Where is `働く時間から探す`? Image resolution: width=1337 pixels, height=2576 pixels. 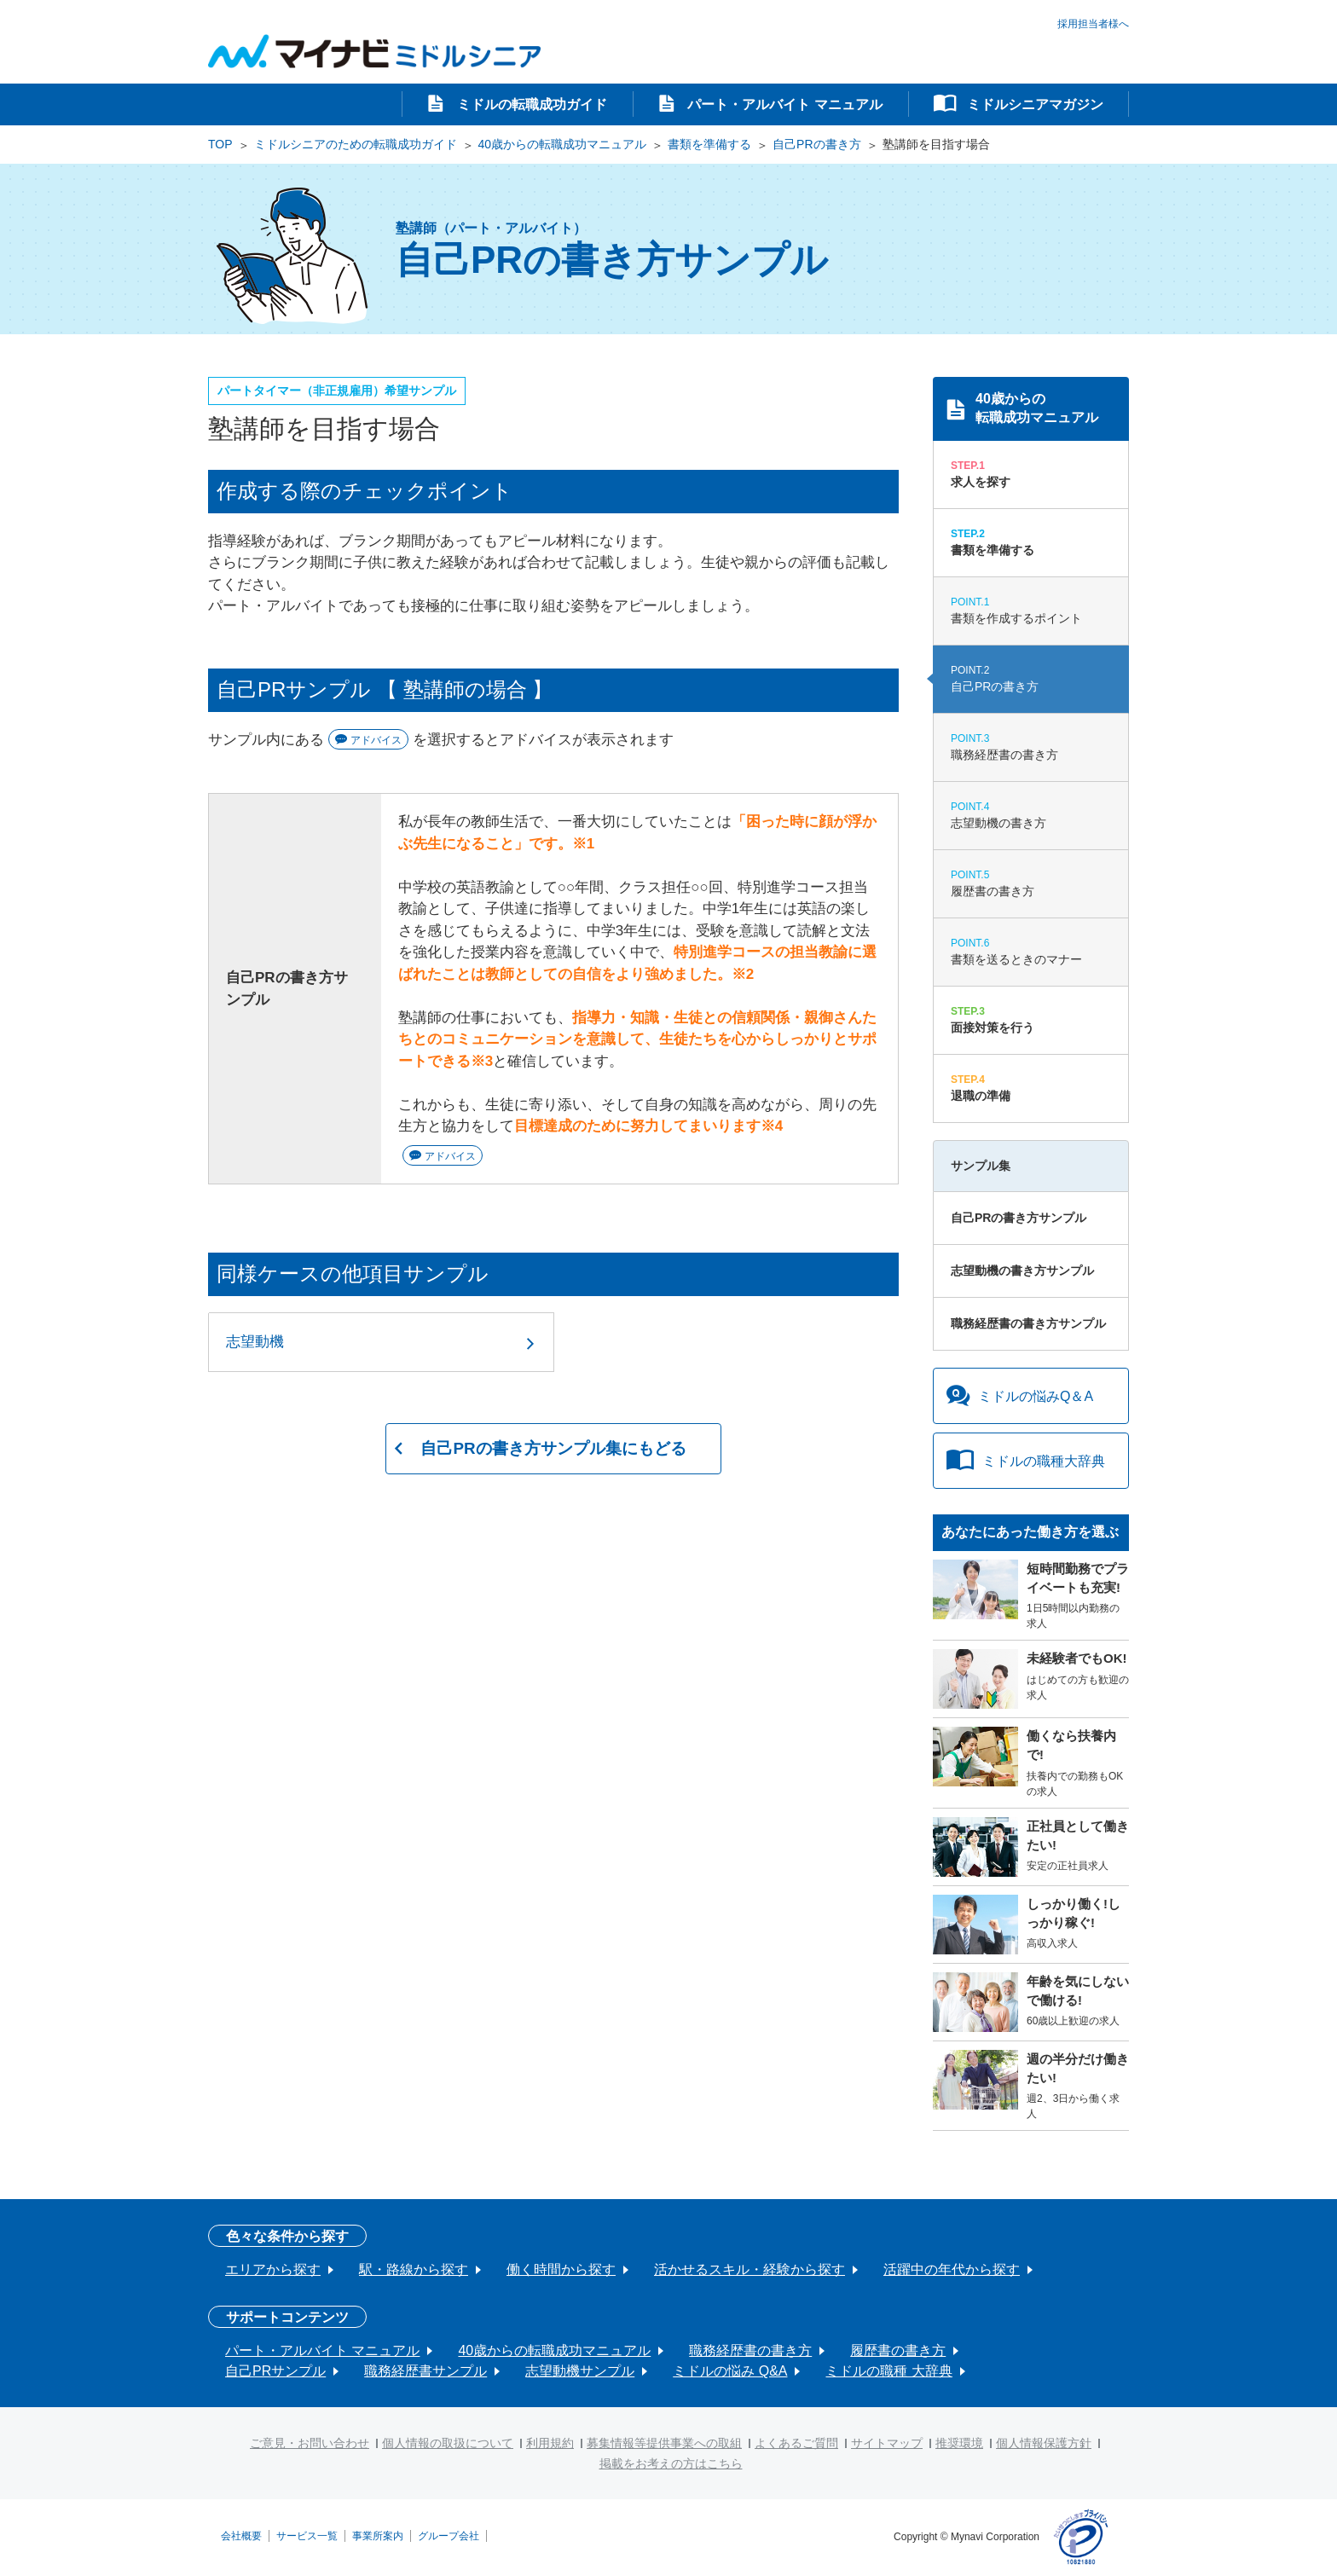 働く時間から探す is located at coordinates (561, 2269).